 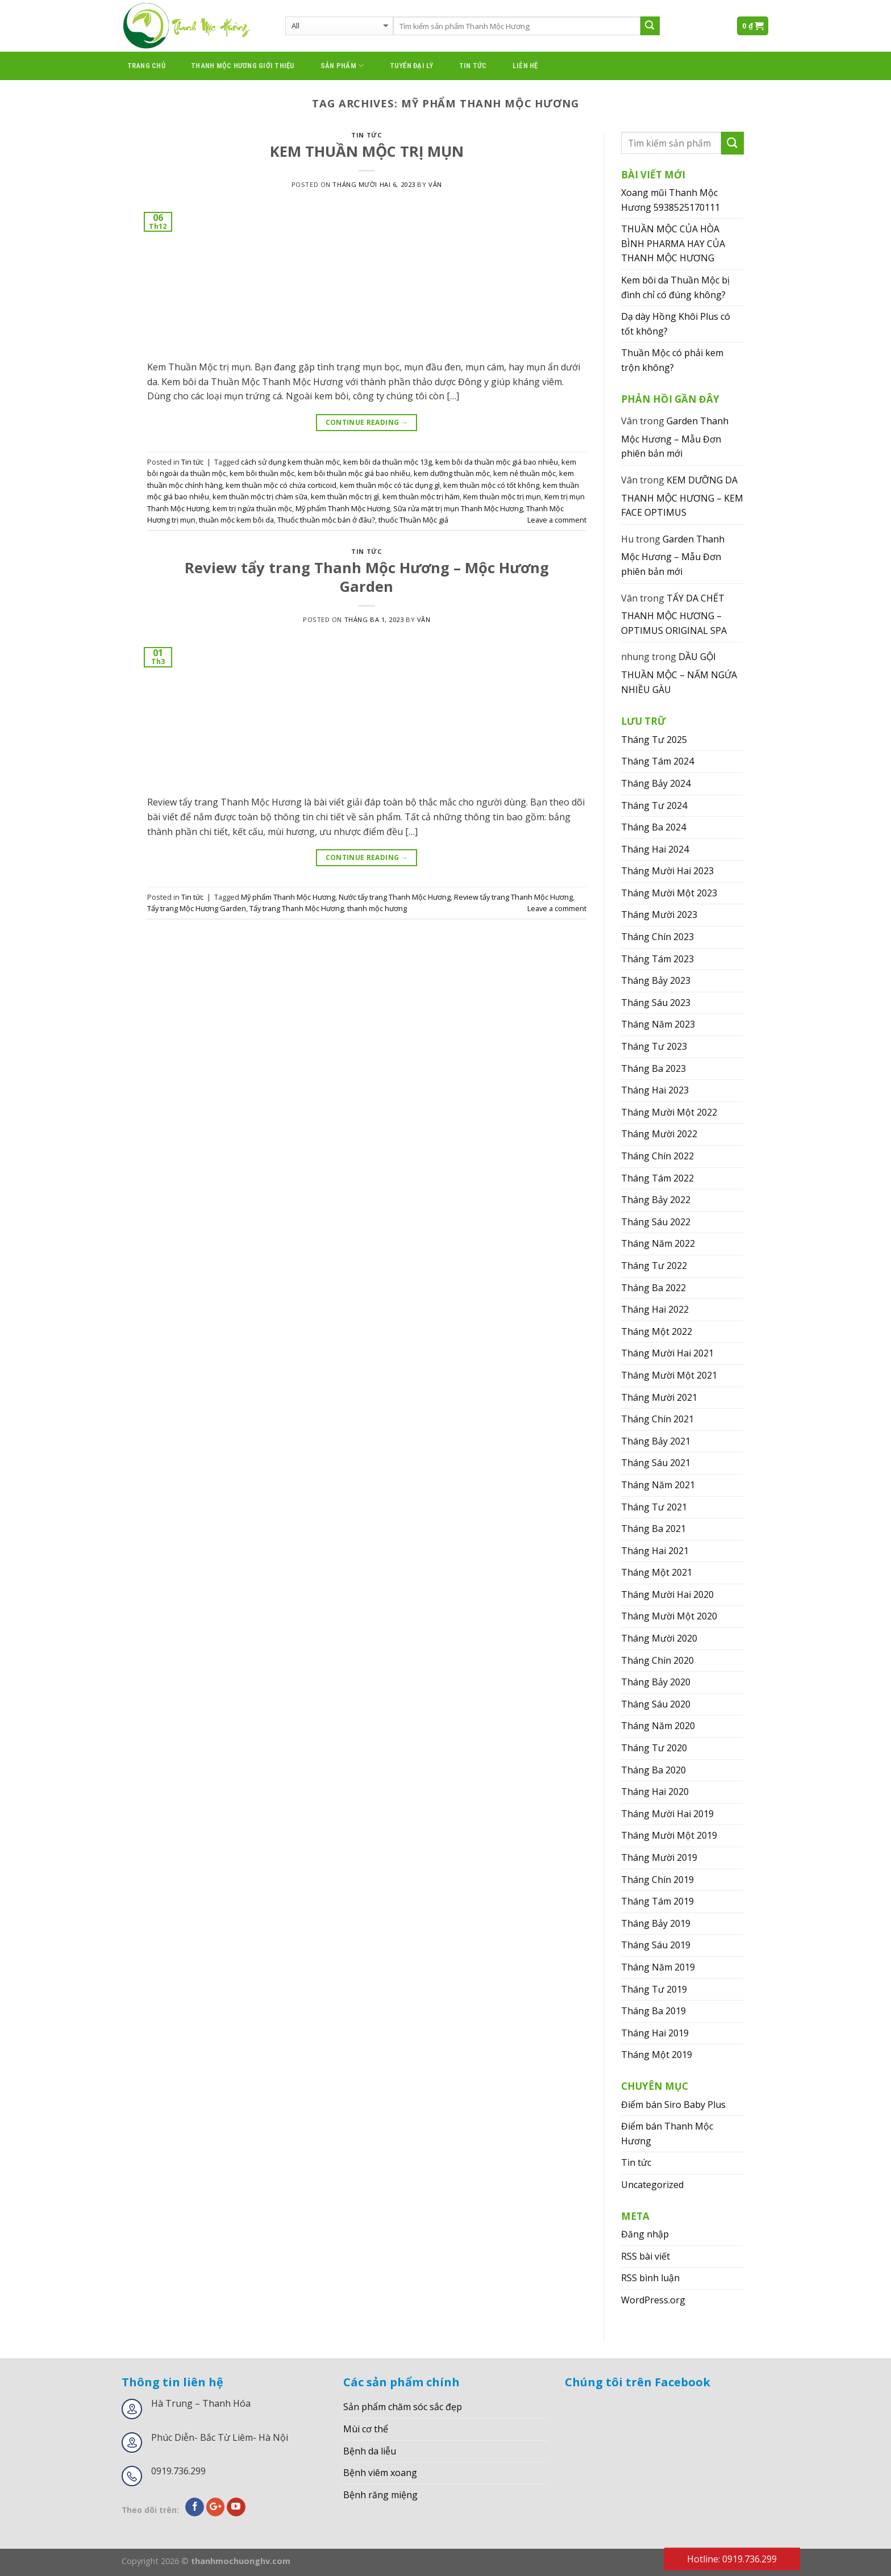 I want to click on Thuốc thuần mộc bán ở đâu?, so click(x=326, y=520).